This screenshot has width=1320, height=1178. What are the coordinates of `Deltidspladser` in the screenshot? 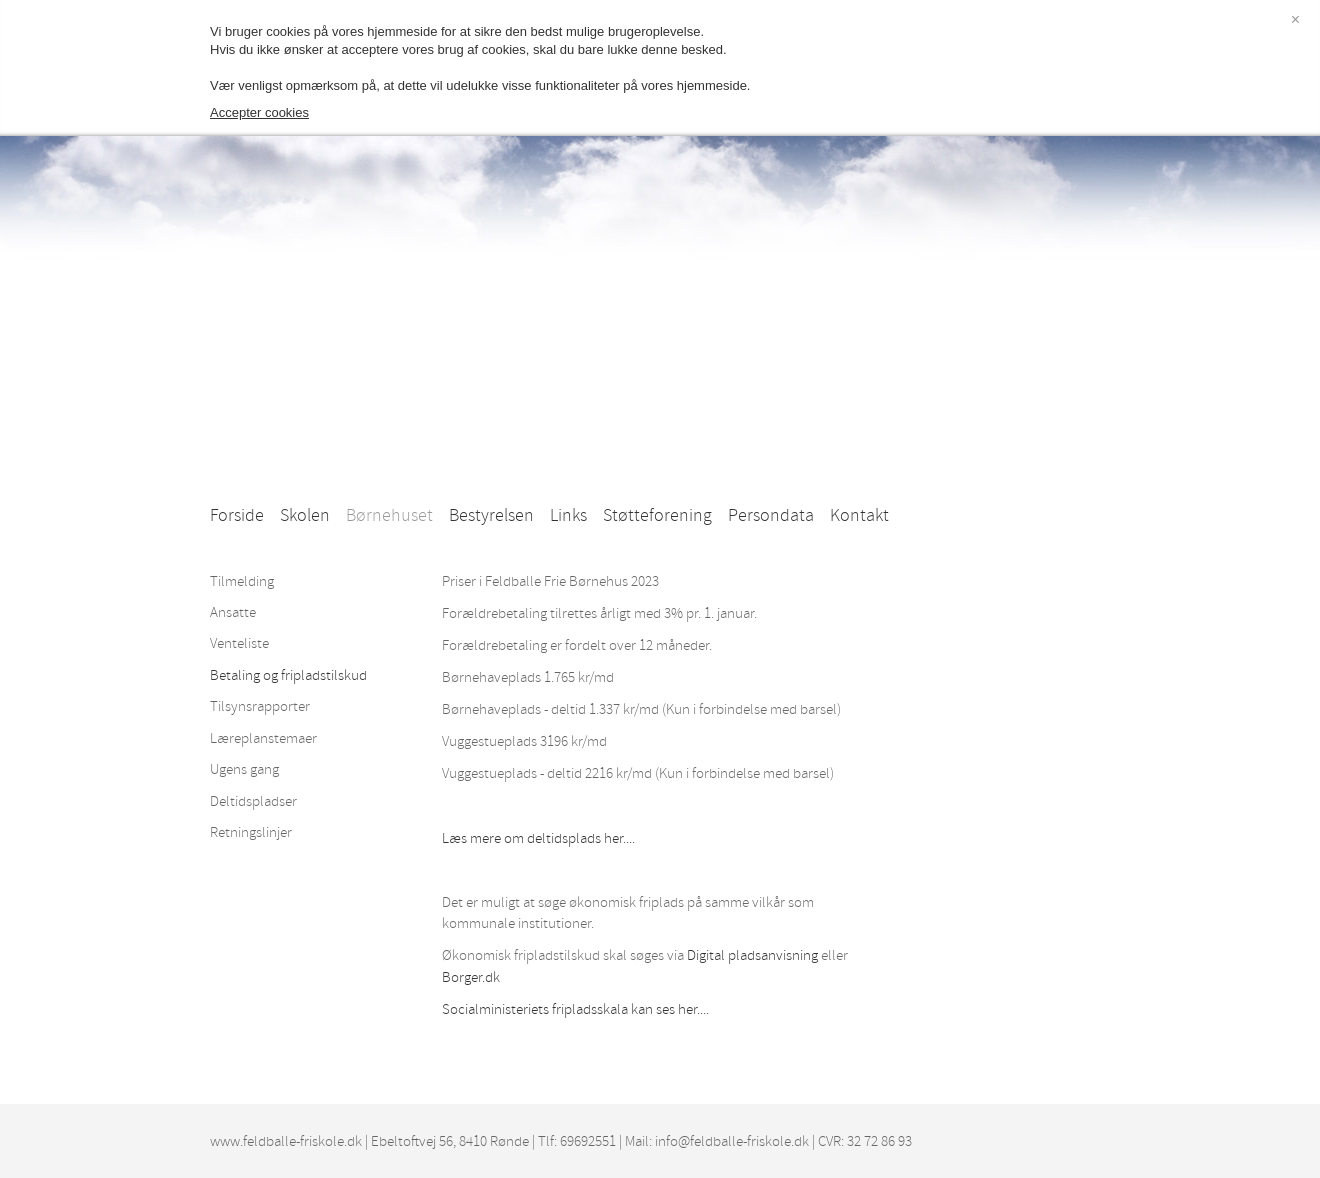 It's located at (253, 801).